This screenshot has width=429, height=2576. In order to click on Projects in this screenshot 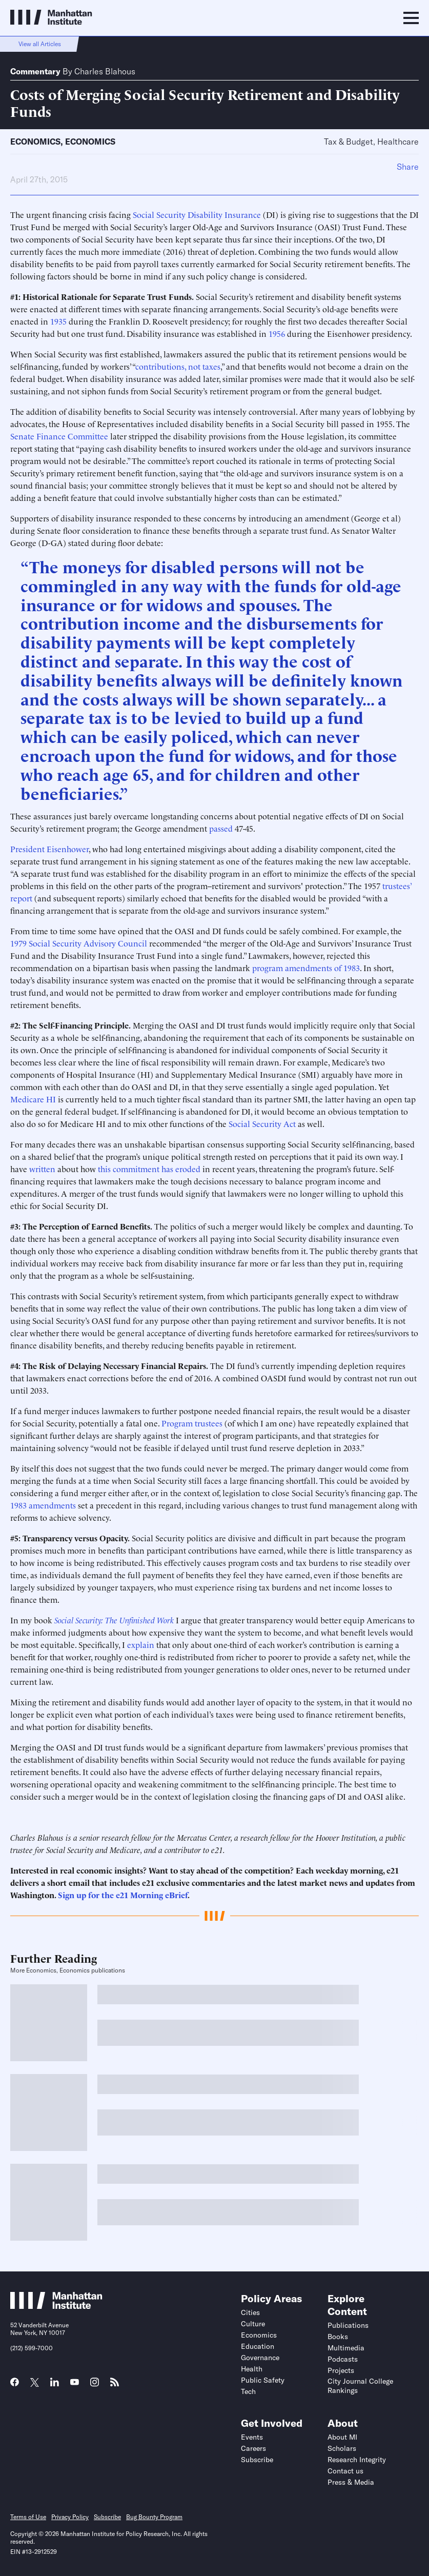, I will do `click(341, 2370)`.